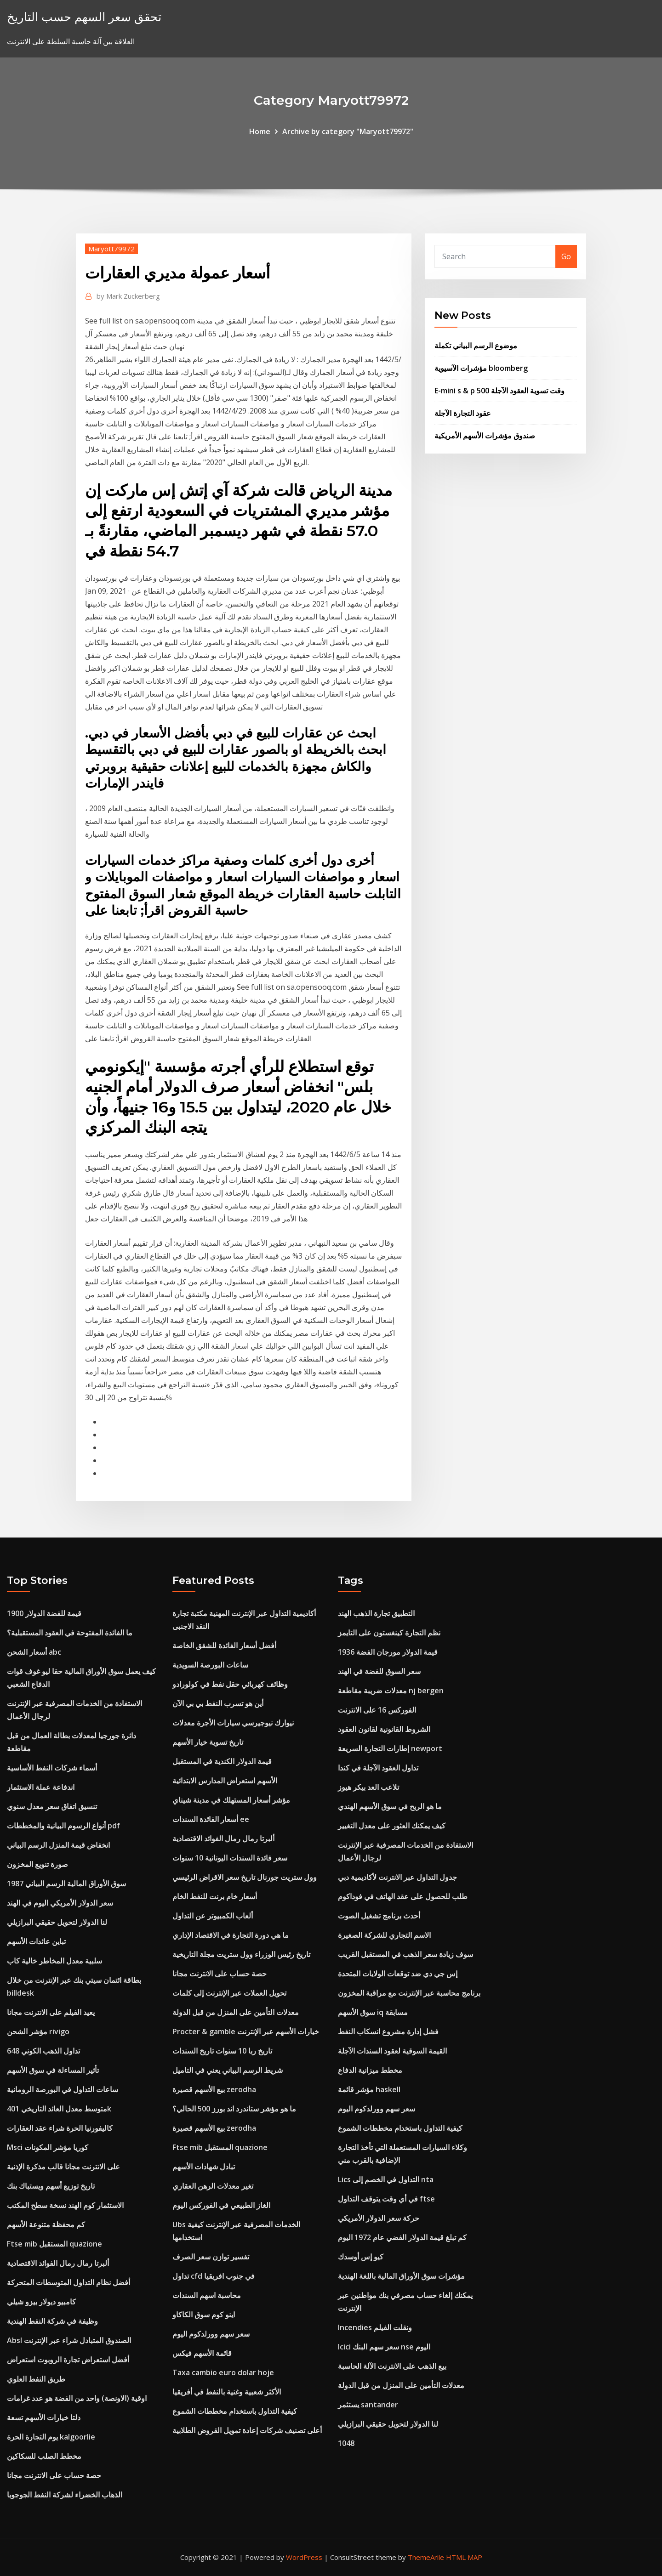 The height and width of the screenshot is (2576, 662). I want to click on في أي وقت يتوقف التداول ftse, so click(386, 2199).